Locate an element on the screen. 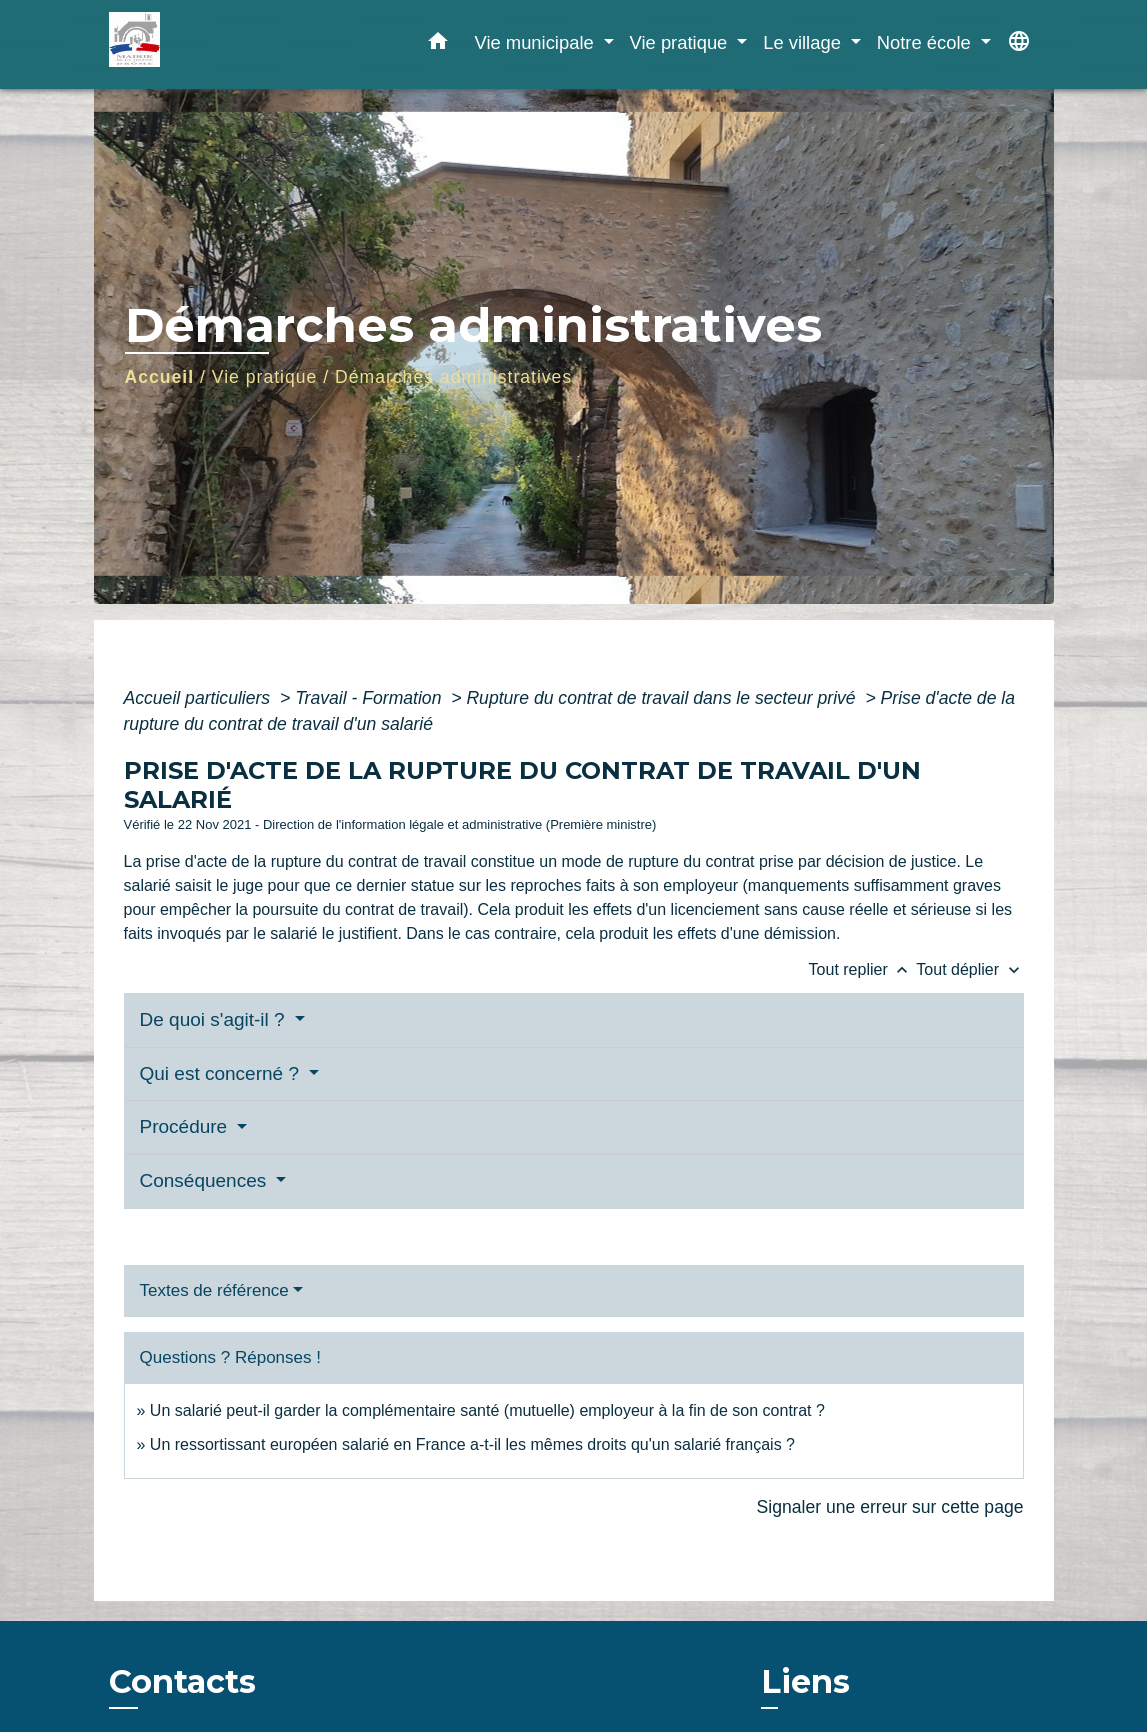 This screenshot has width=1147, height=1732. Vie municipale [button] is located at coordinates (536, 42).